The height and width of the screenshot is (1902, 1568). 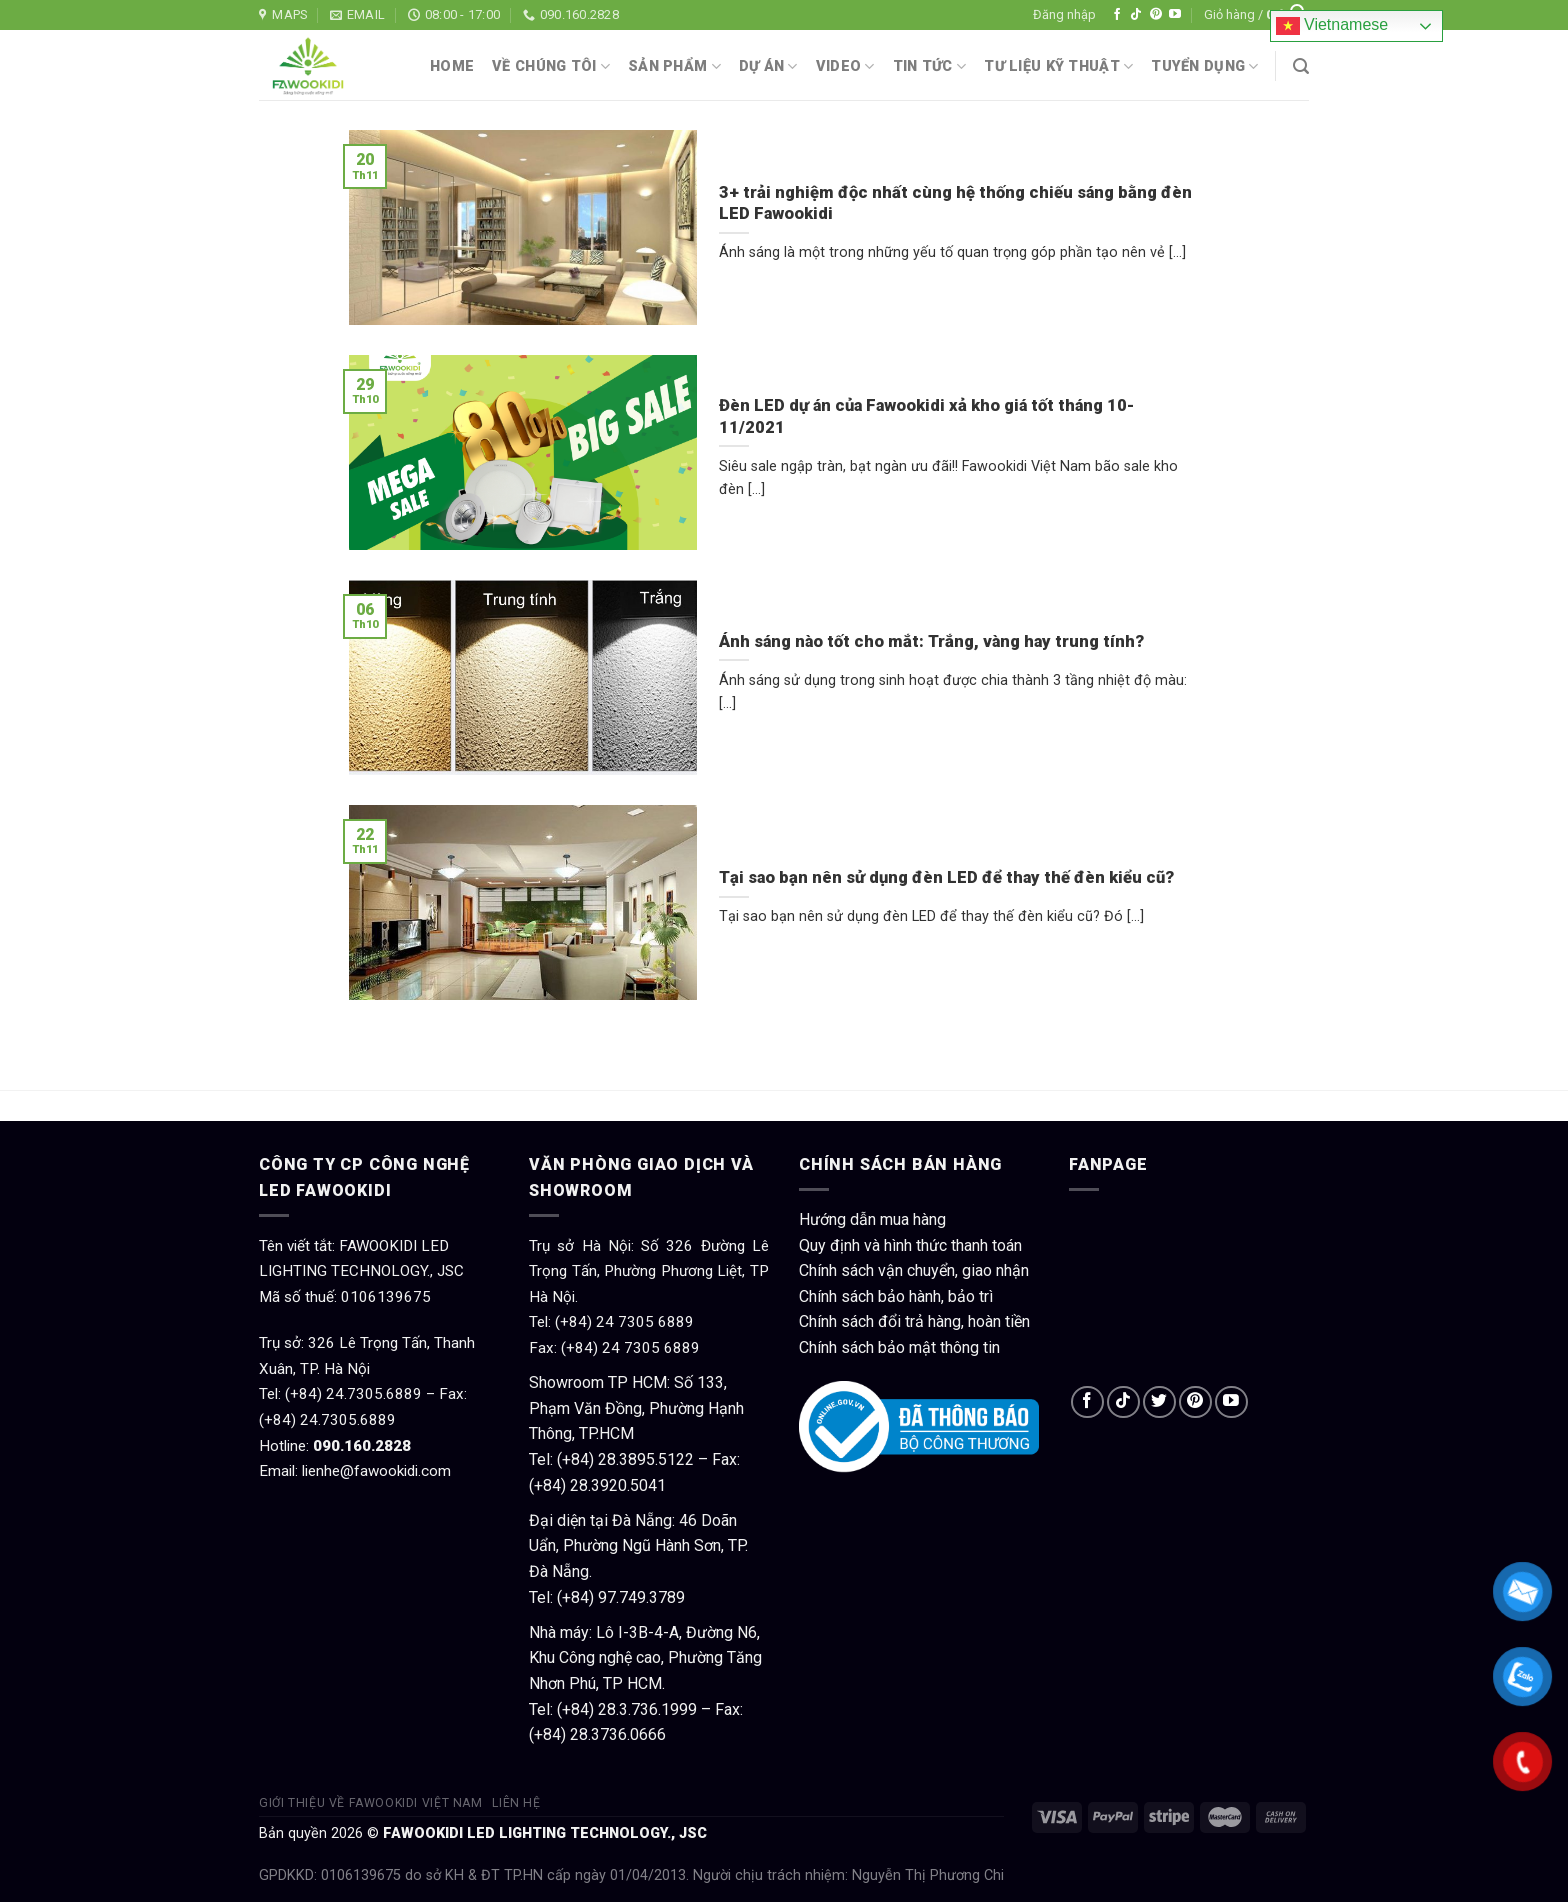 What do you see at coordinates (845, 66) in the screenshot?
I see `Video` at bounding box center [845, 66].